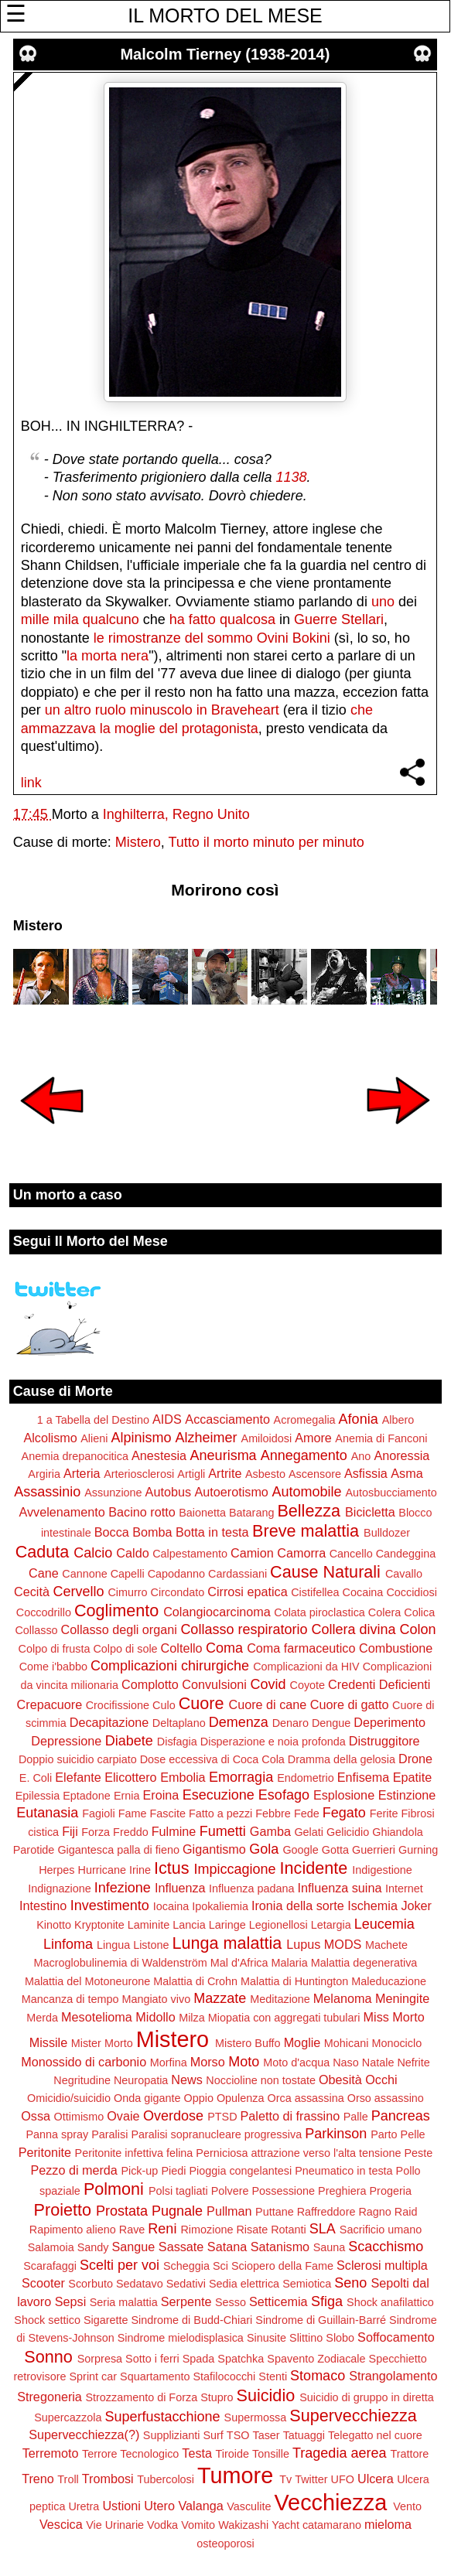 Image resolution: width=451 pixels, height=2576 pixels. What do you see at coordinates (384, 2134) in the screenshot?
I see `Parto` at bounding box center [384, 2134].